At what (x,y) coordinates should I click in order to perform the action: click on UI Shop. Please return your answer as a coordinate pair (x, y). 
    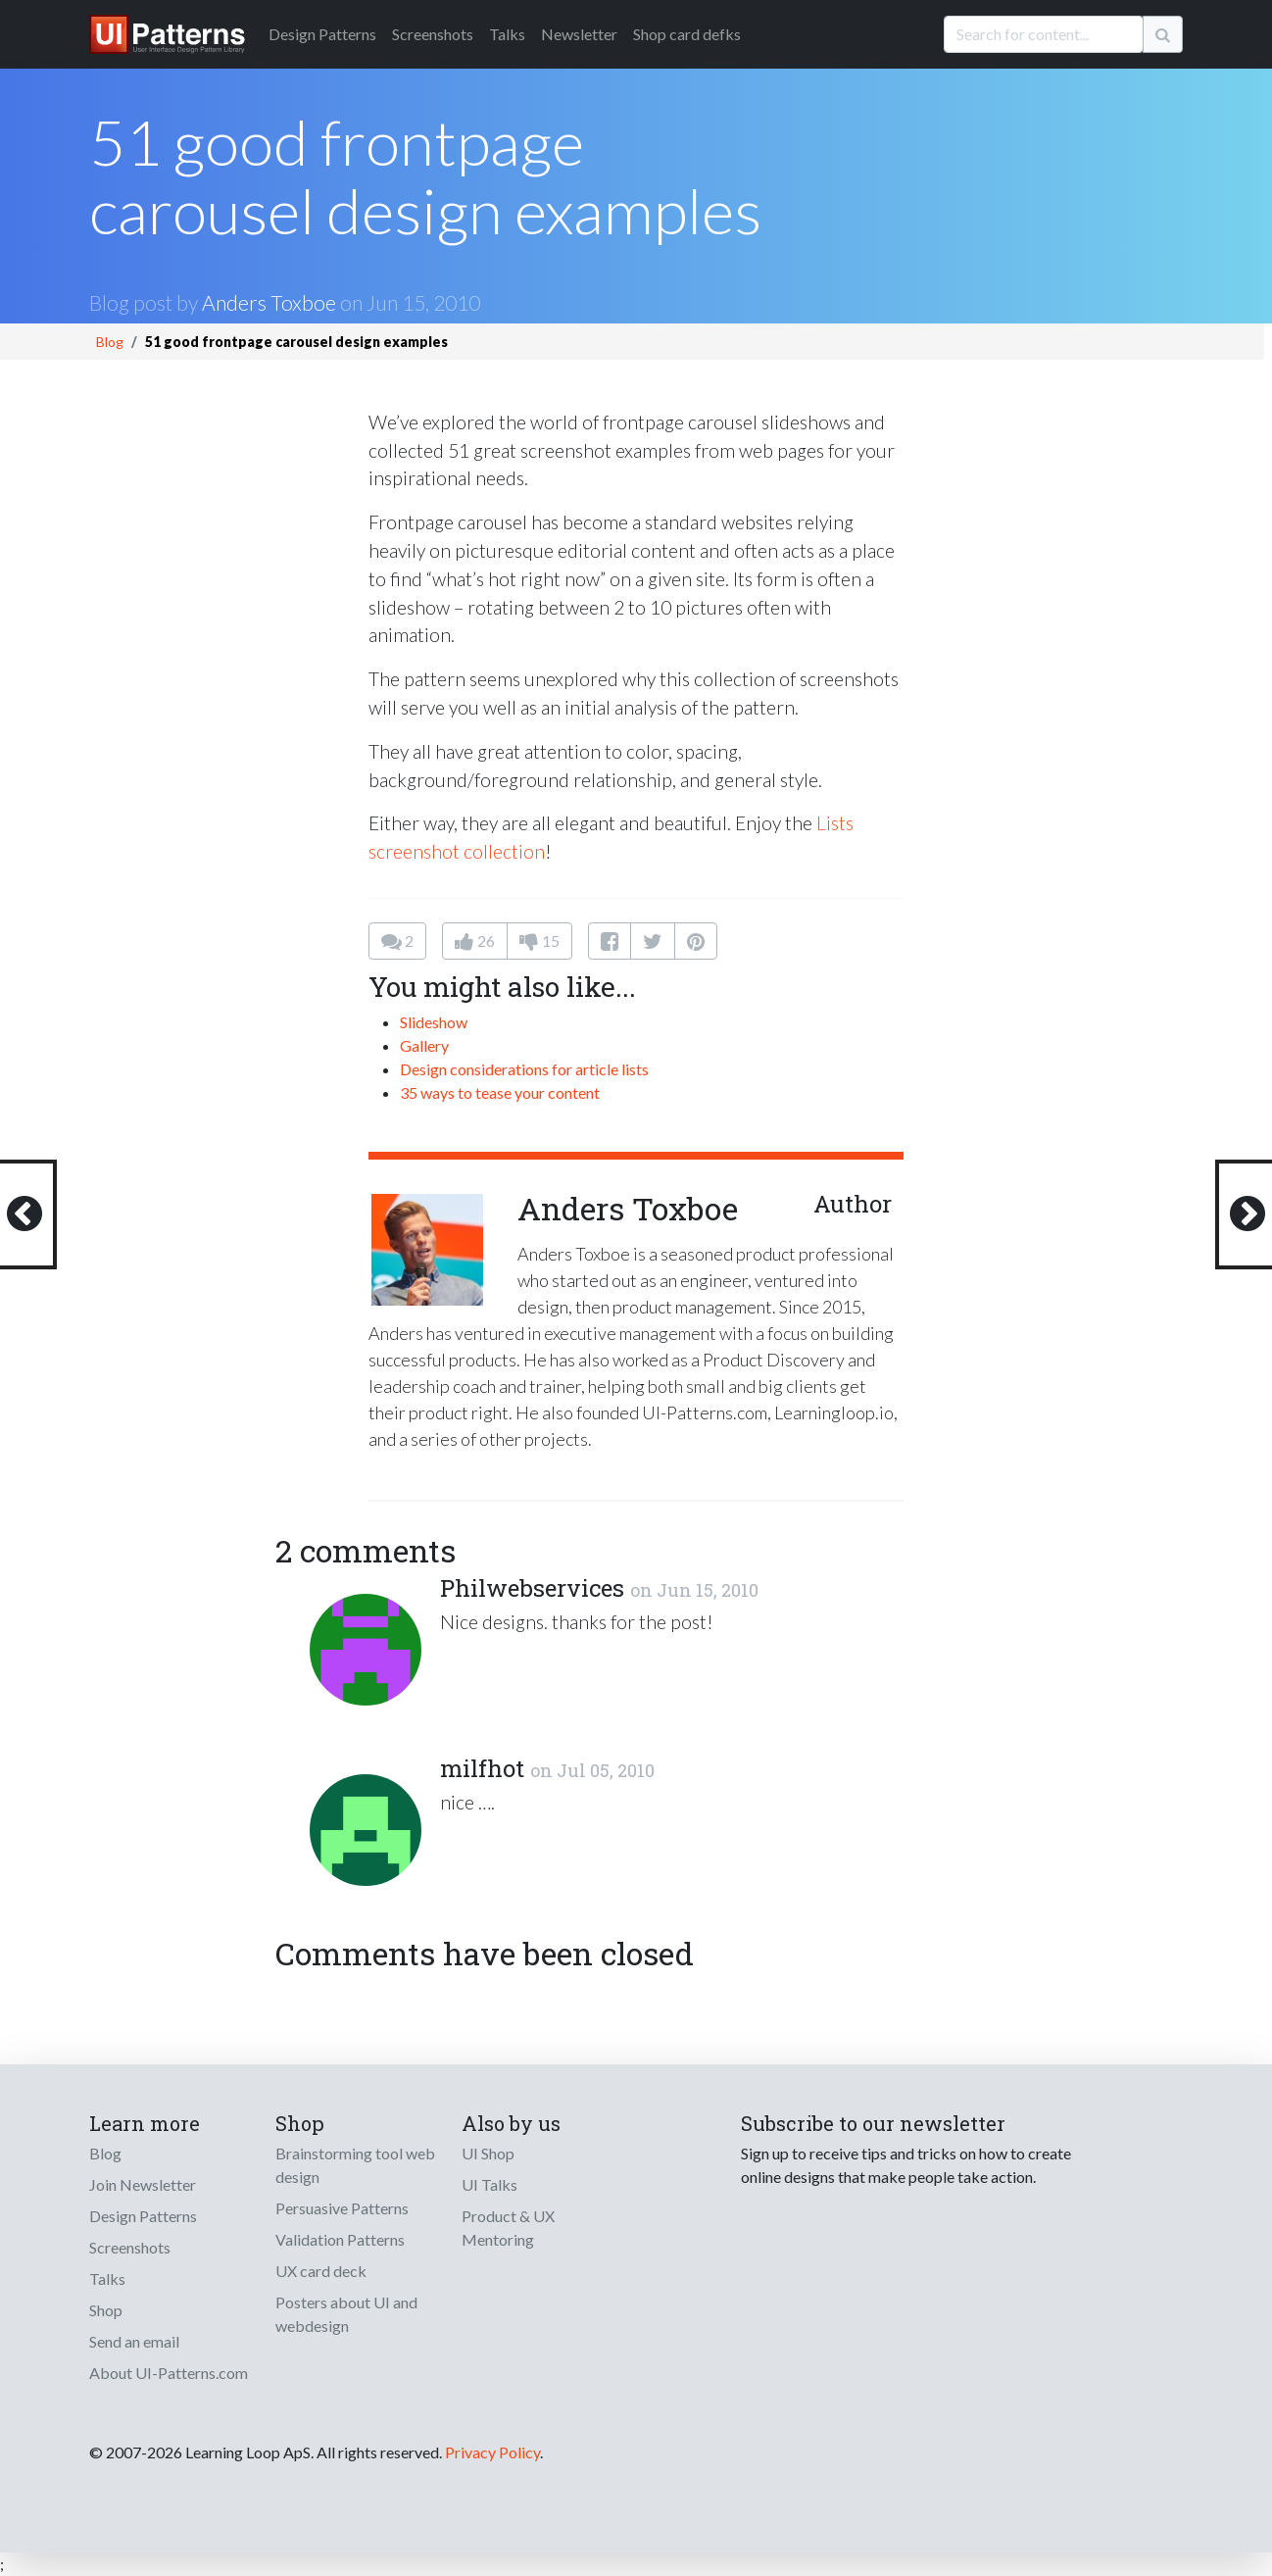
    Looking at the image, I should click on (488, 2153).